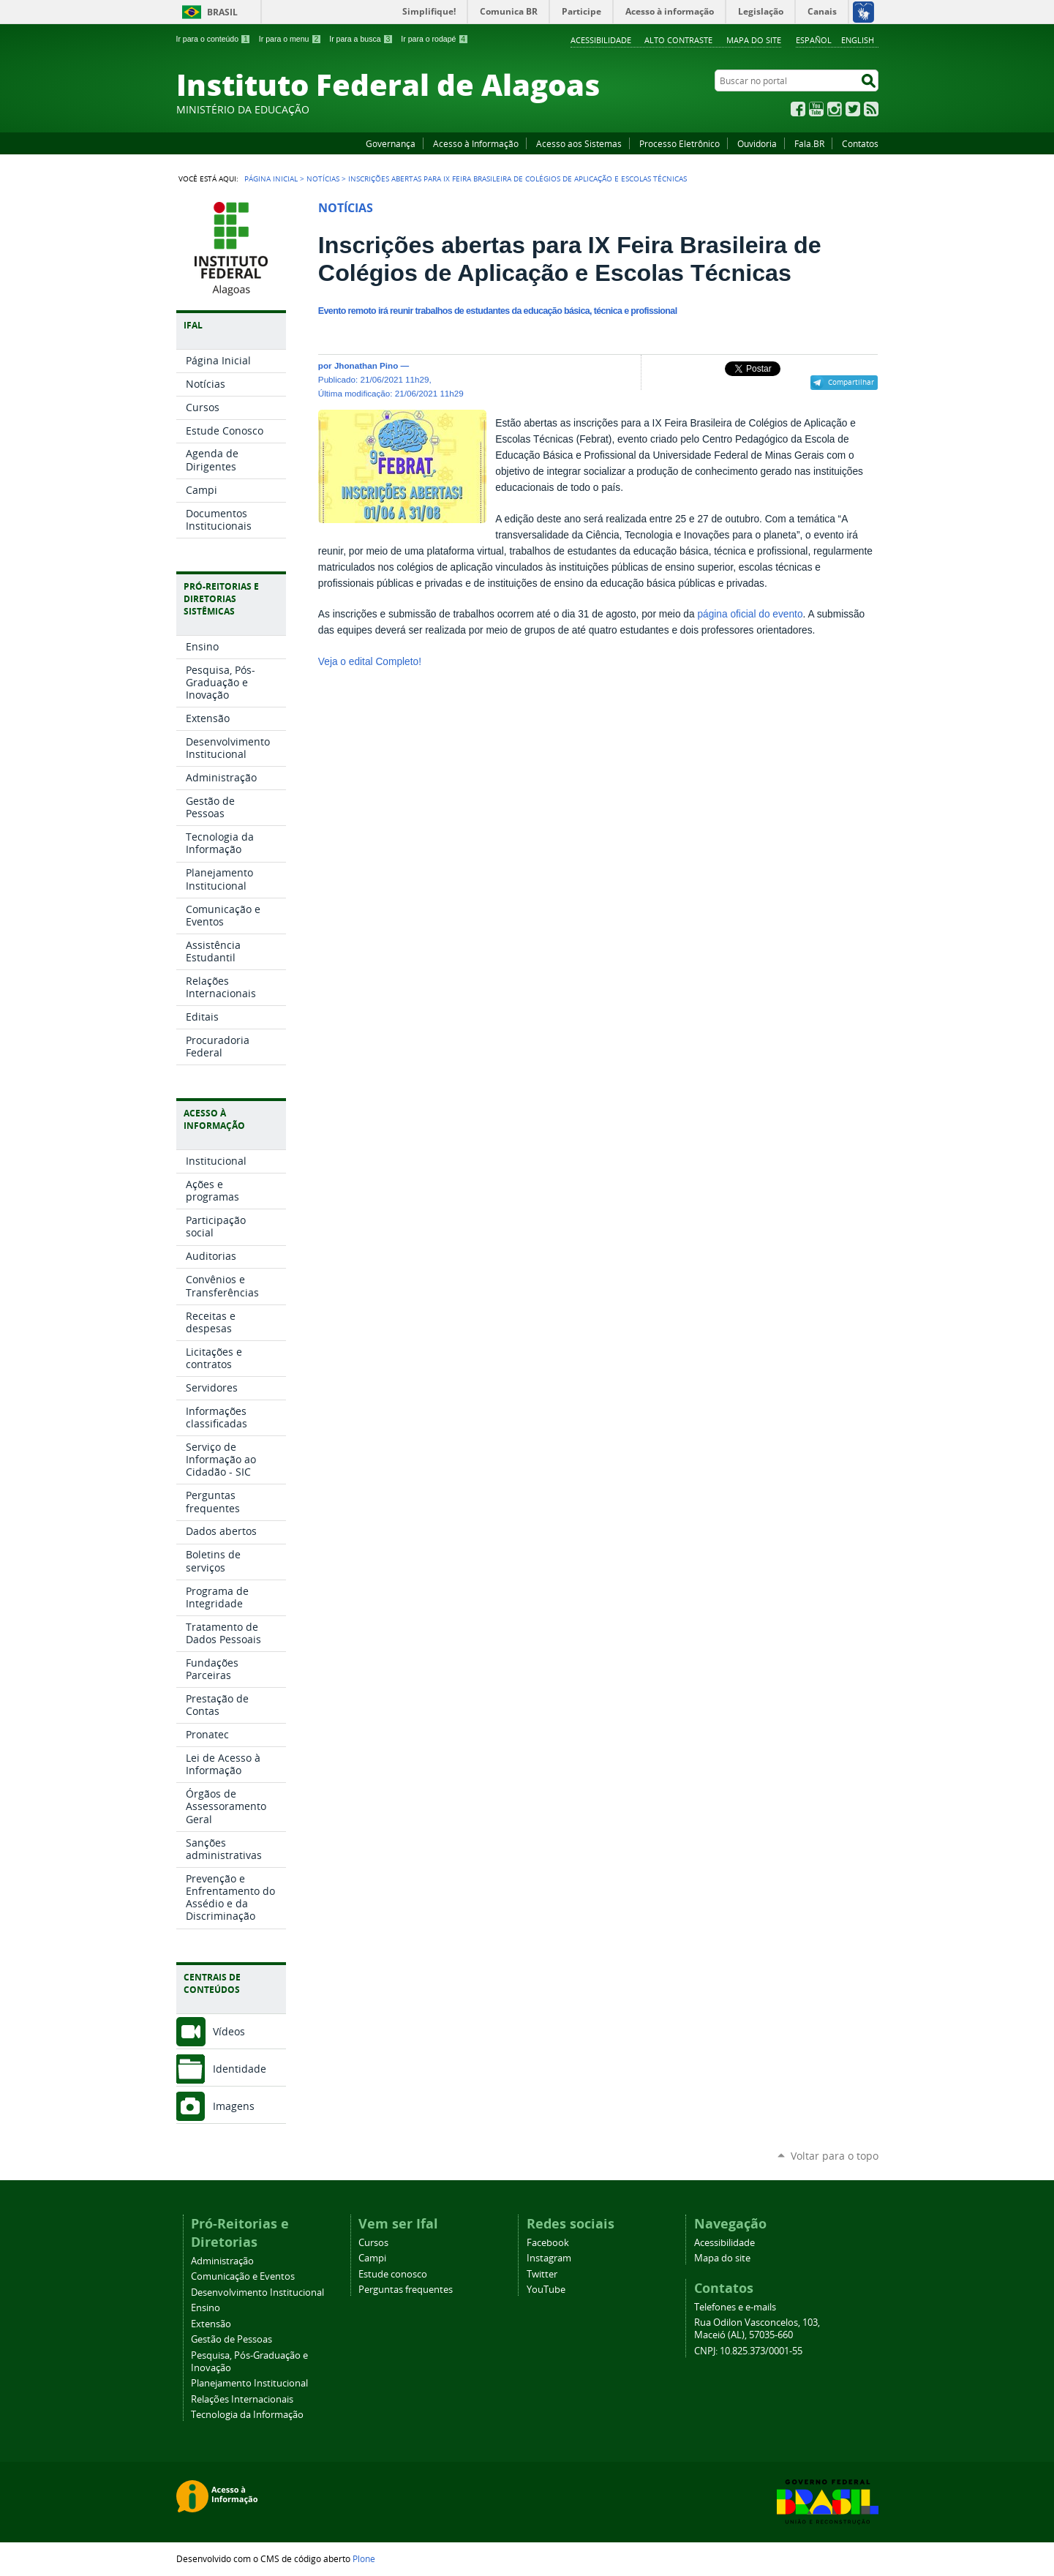 Image resolution: width=1054 pixels, height=2576 pixels. Describe the element at coordinates (373, 2243) in the screenshot. I see `Cursos` at that location.